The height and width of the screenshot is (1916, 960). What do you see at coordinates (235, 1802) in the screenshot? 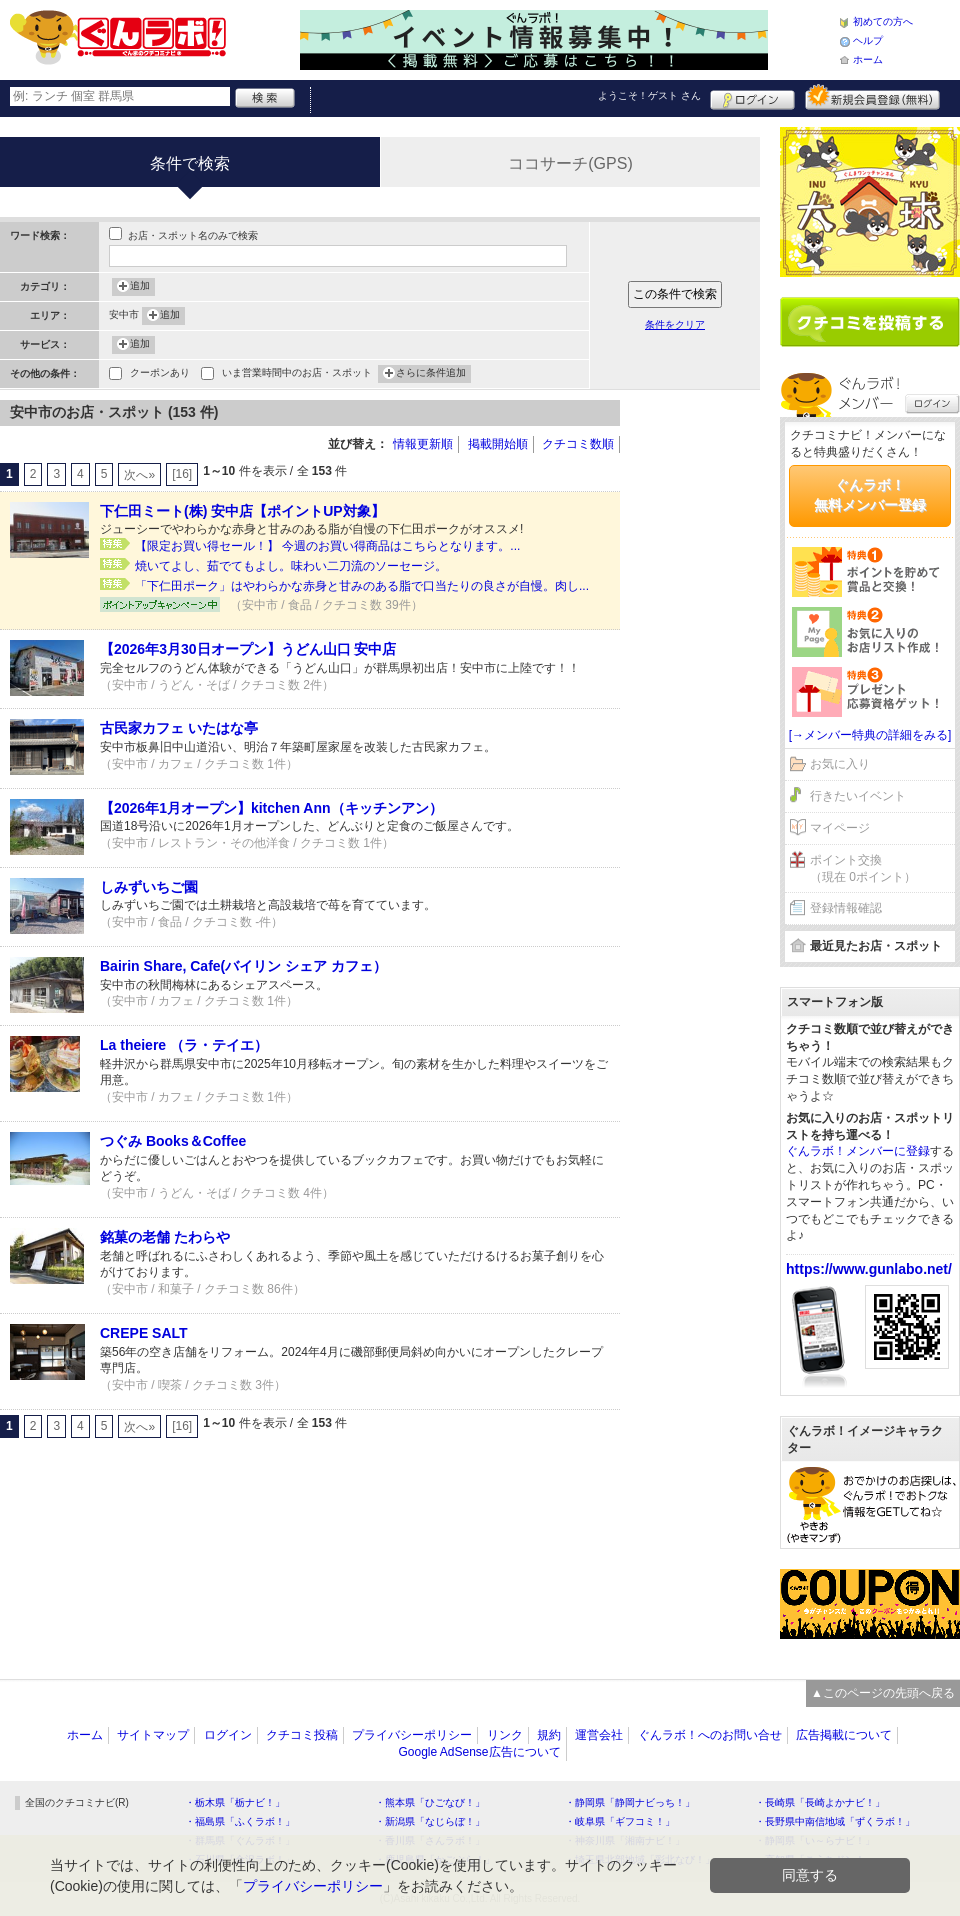
I see `・栃木県「栃ナビ！」` at bounding box center [235, 1802].